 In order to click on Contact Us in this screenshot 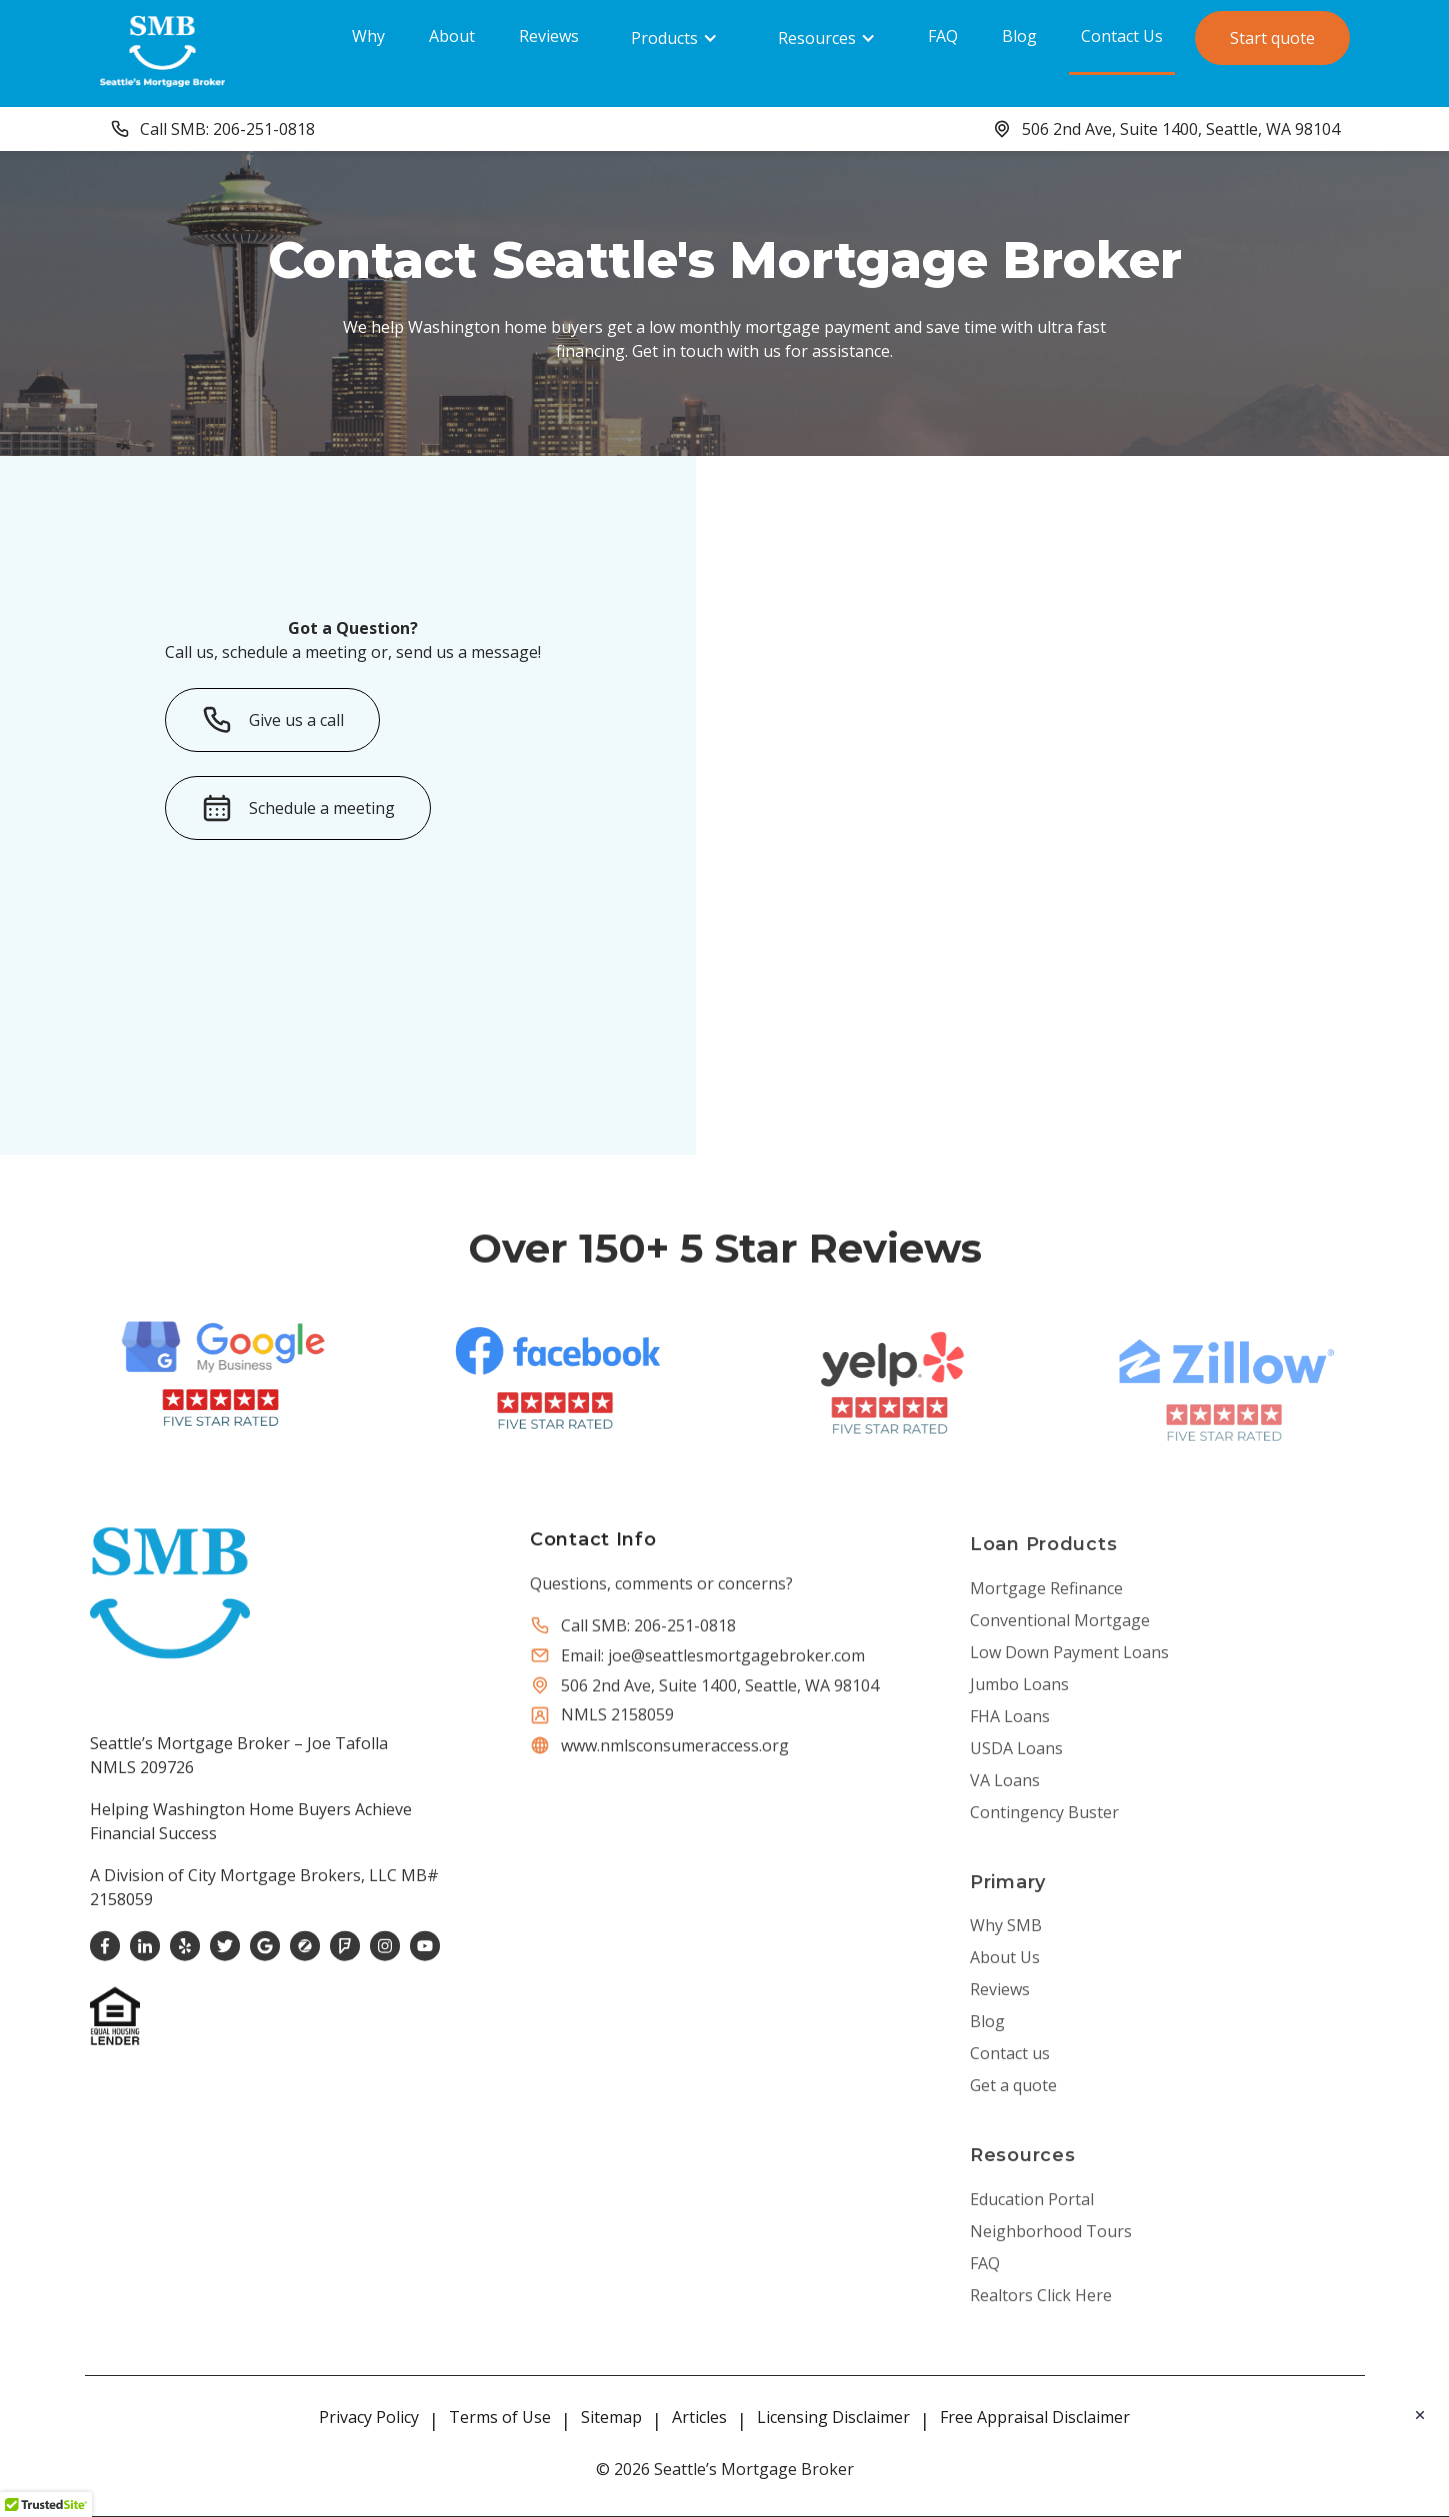, I will do `click(1122, 36)`.